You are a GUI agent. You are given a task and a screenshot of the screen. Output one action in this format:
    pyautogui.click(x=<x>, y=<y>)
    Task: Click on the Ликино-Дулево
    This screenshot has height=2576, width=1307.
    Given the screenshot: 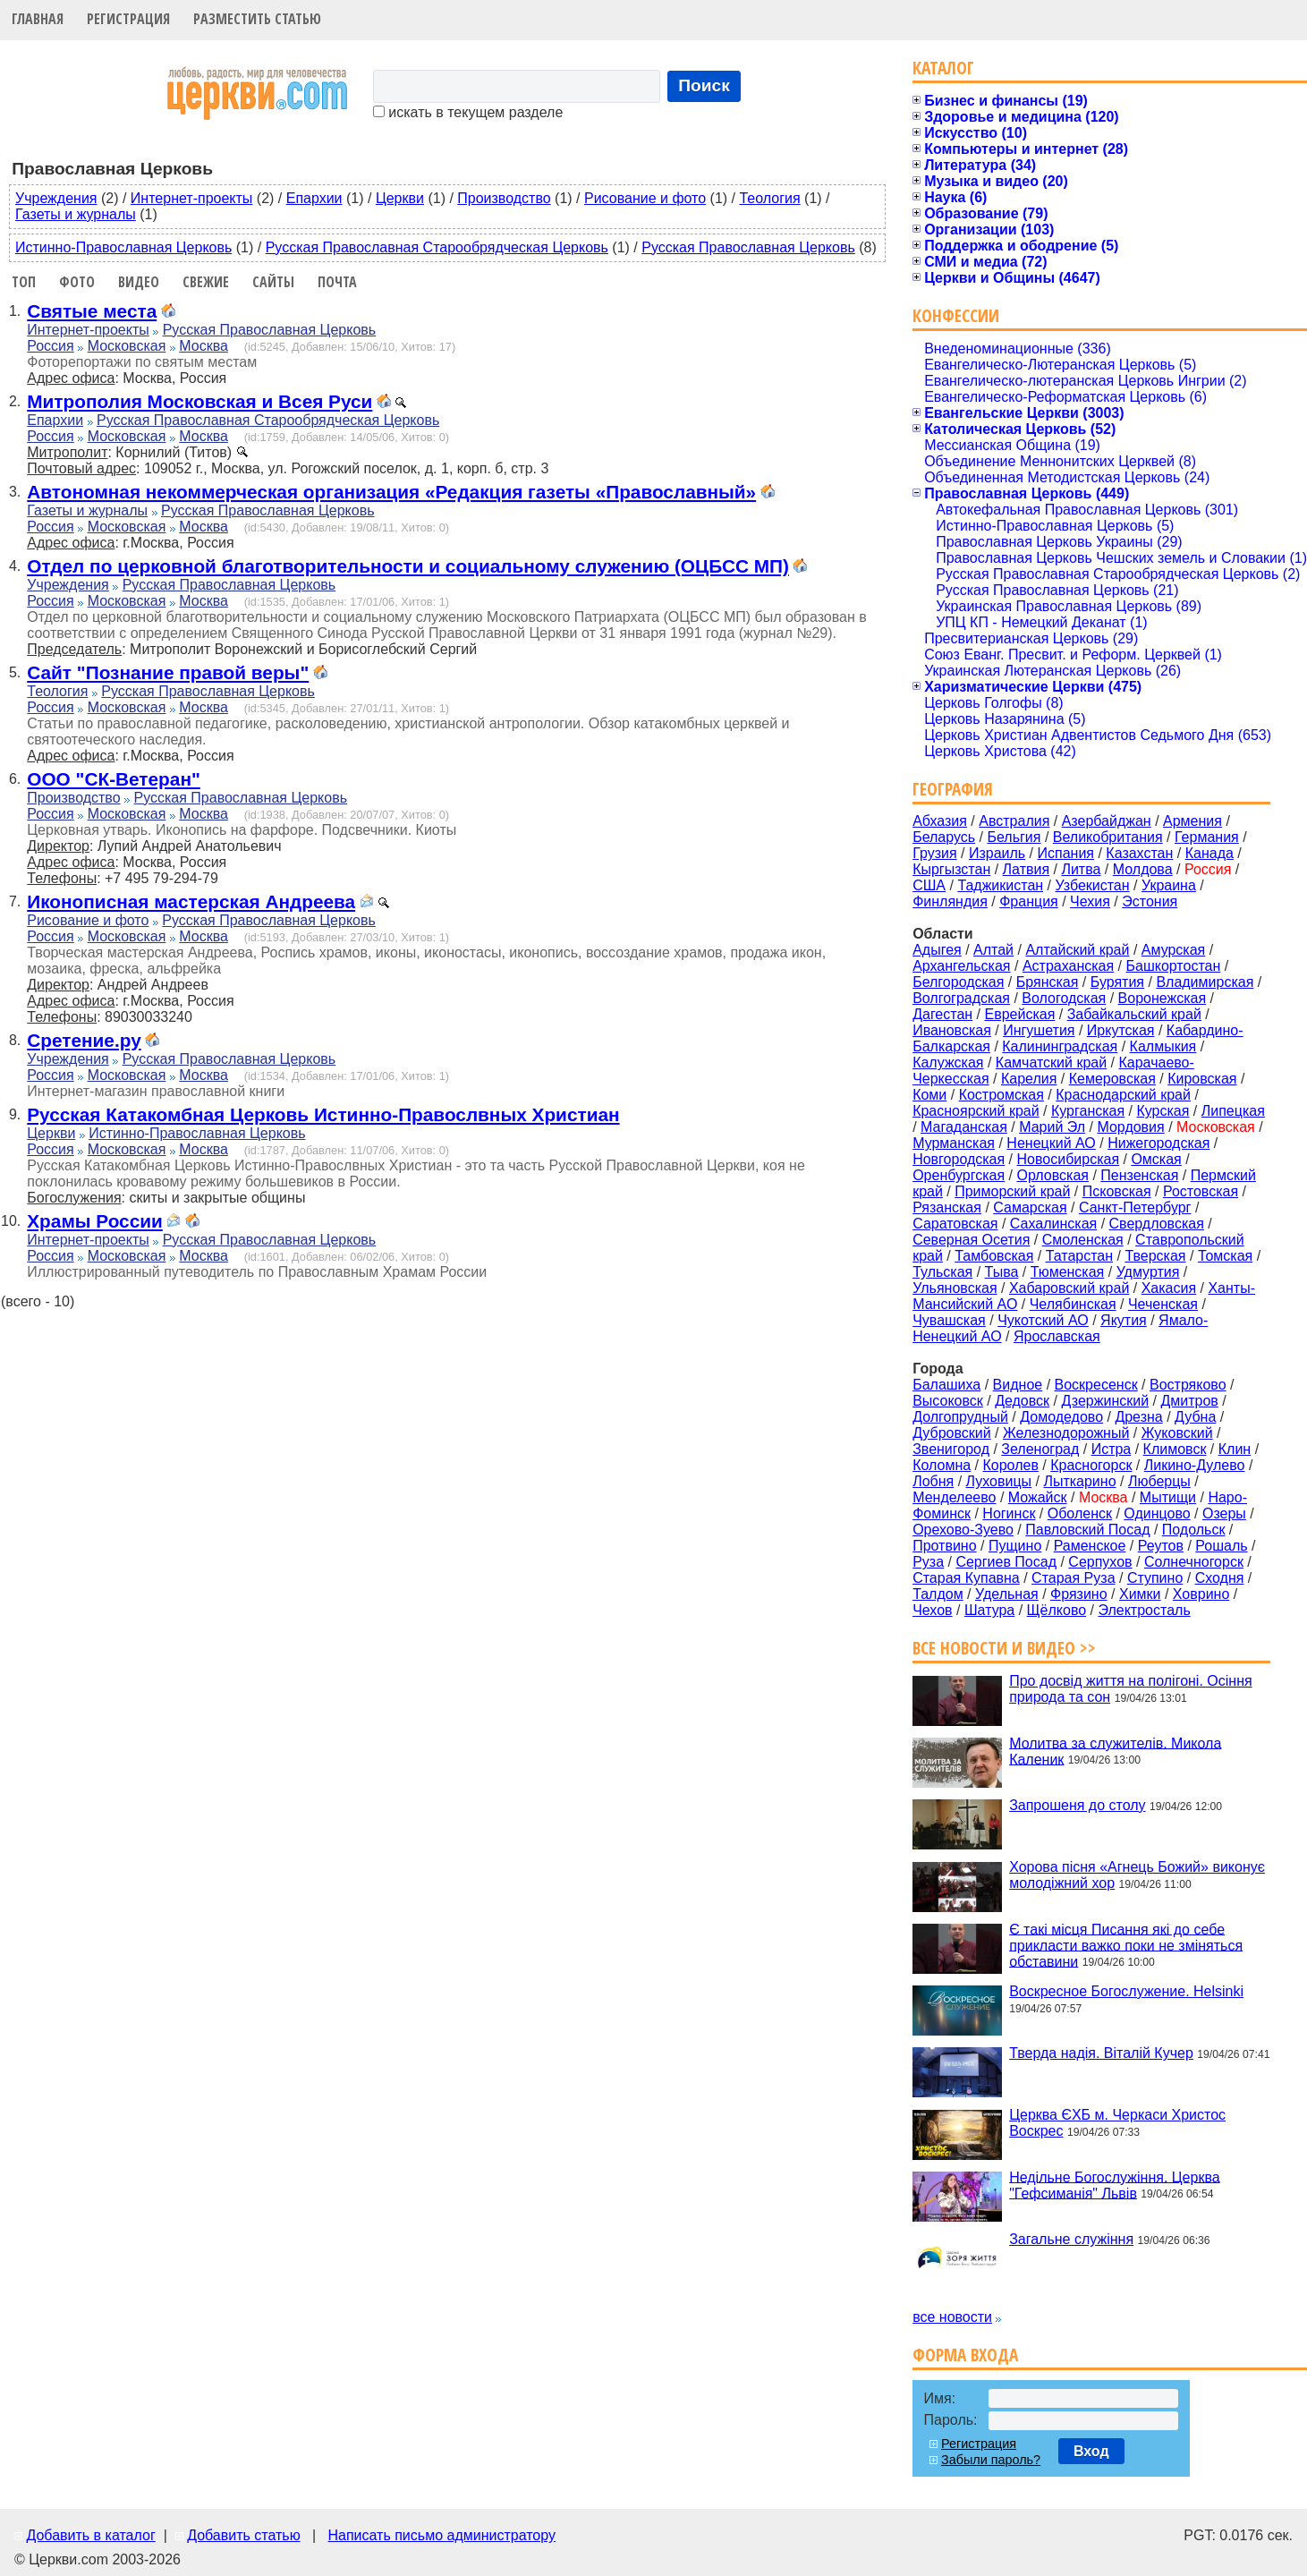 What is the action you would take?
    pyautogui.click(x=1194, y=1465)
    